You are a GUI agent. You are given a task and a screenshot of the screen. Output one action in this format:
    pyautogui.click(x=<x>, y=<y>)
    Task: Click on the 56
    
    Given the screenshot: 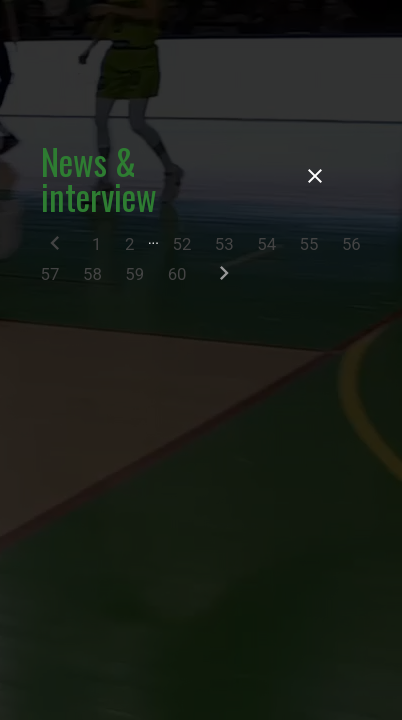 What is the action you would take?
    pyautogui.click(x=351, y=244)
    